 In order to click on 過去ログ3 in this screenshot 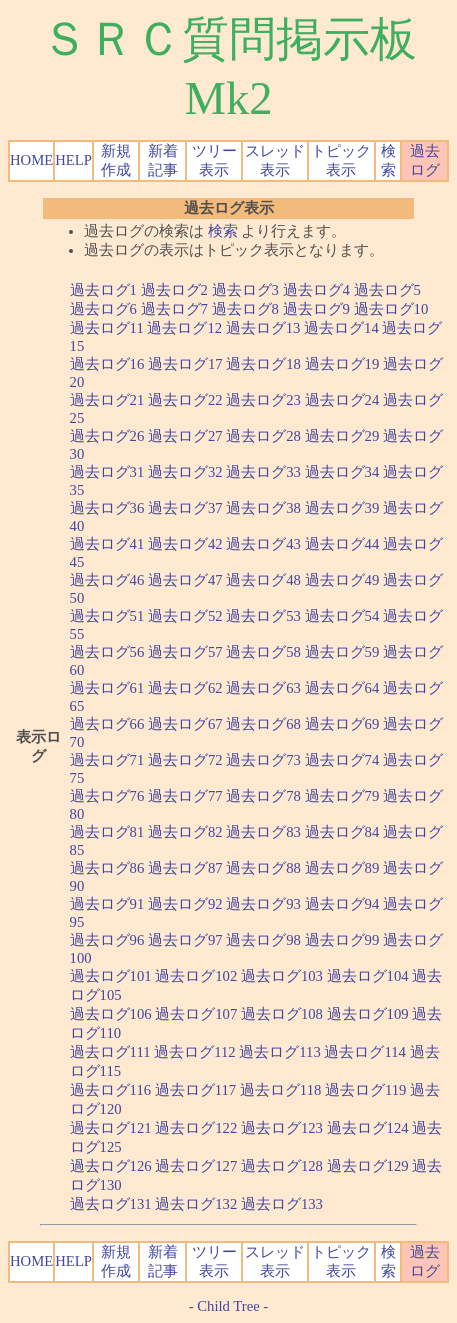, I will do `click(245, 290)`.